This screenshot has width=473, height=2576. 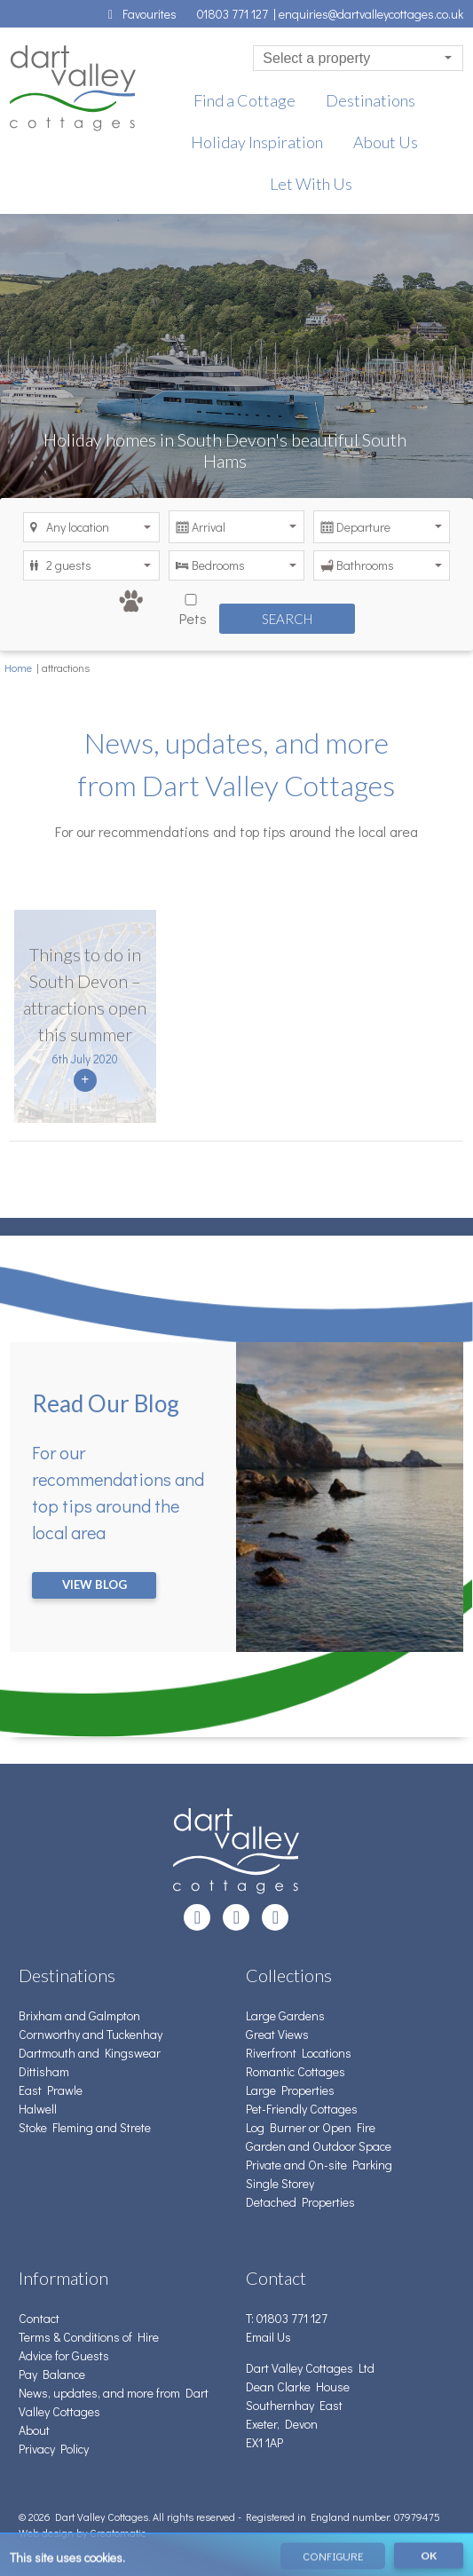 I want to click on OK, so click(x=429, y=2561).